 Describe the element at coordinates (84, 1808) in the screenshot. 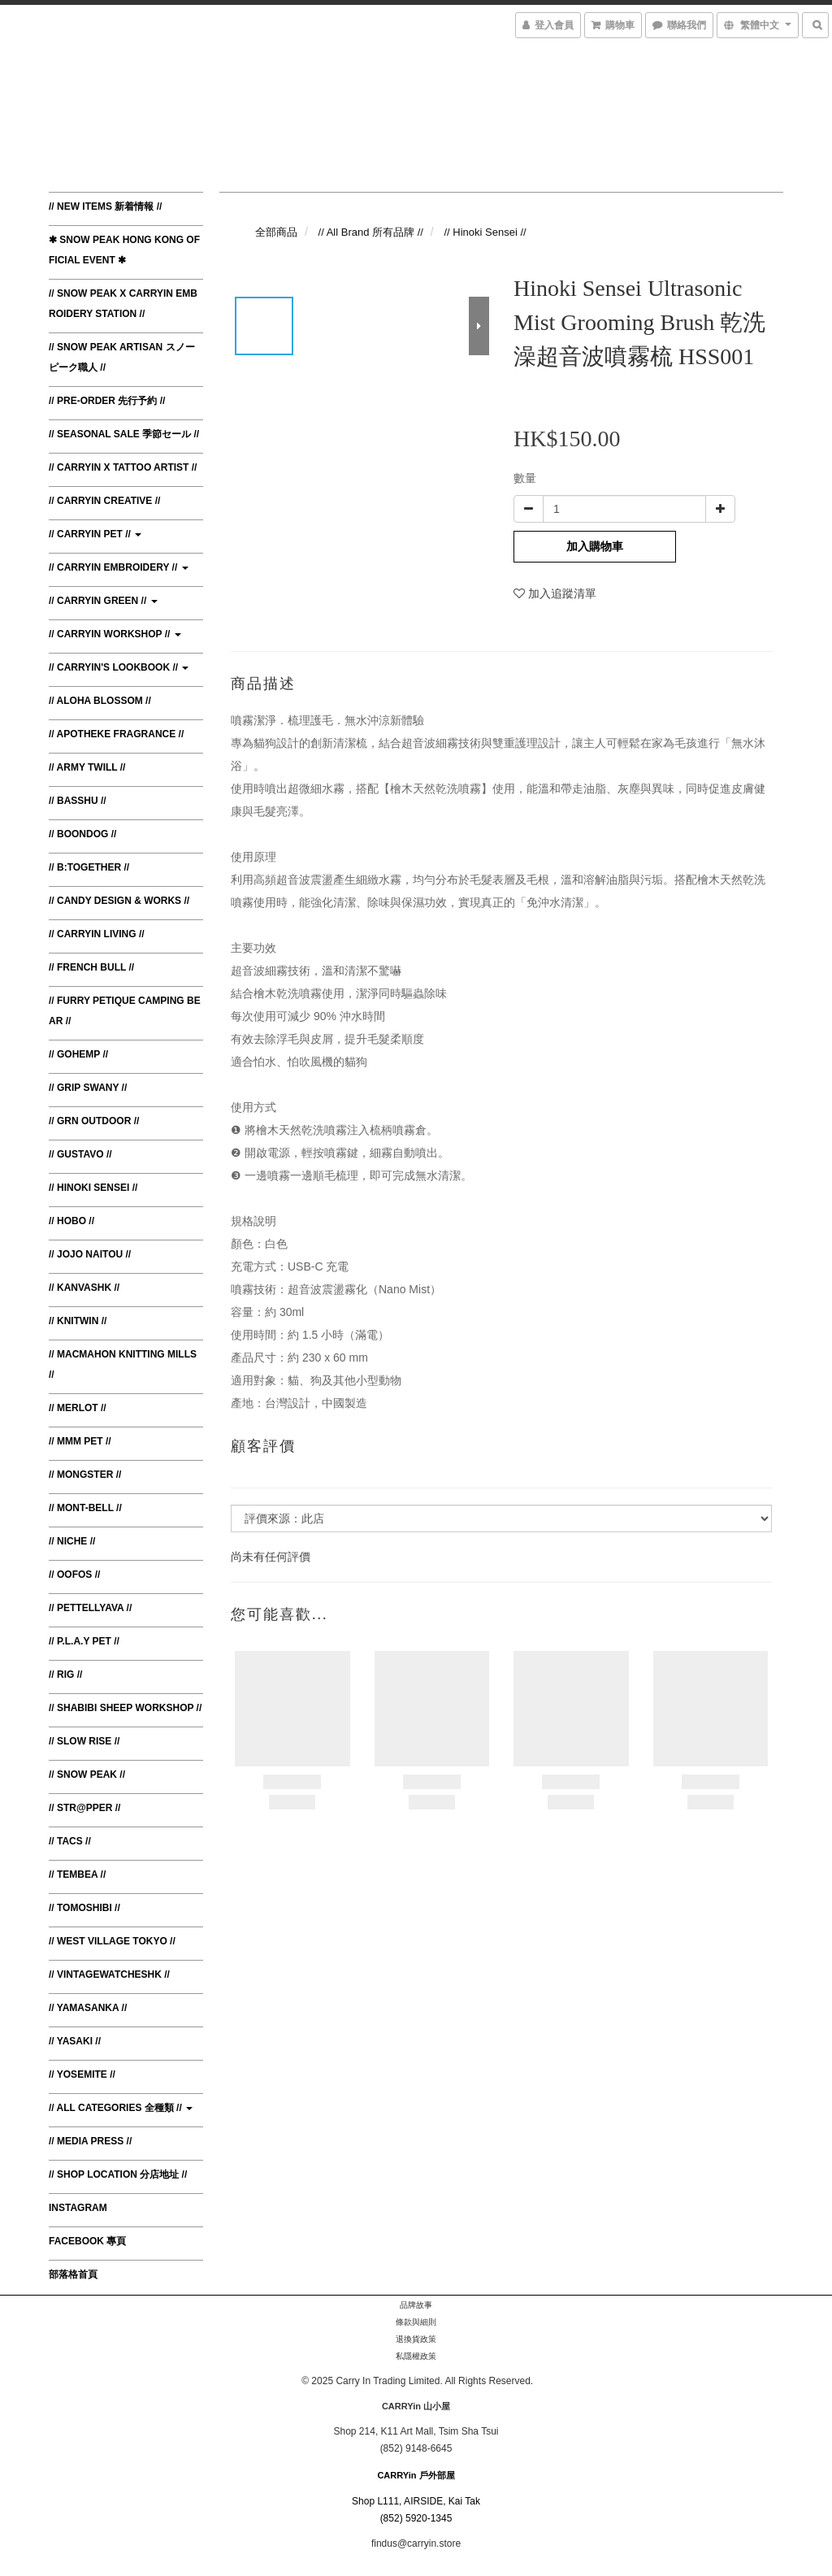

I see `// Str@pper //` at that location.